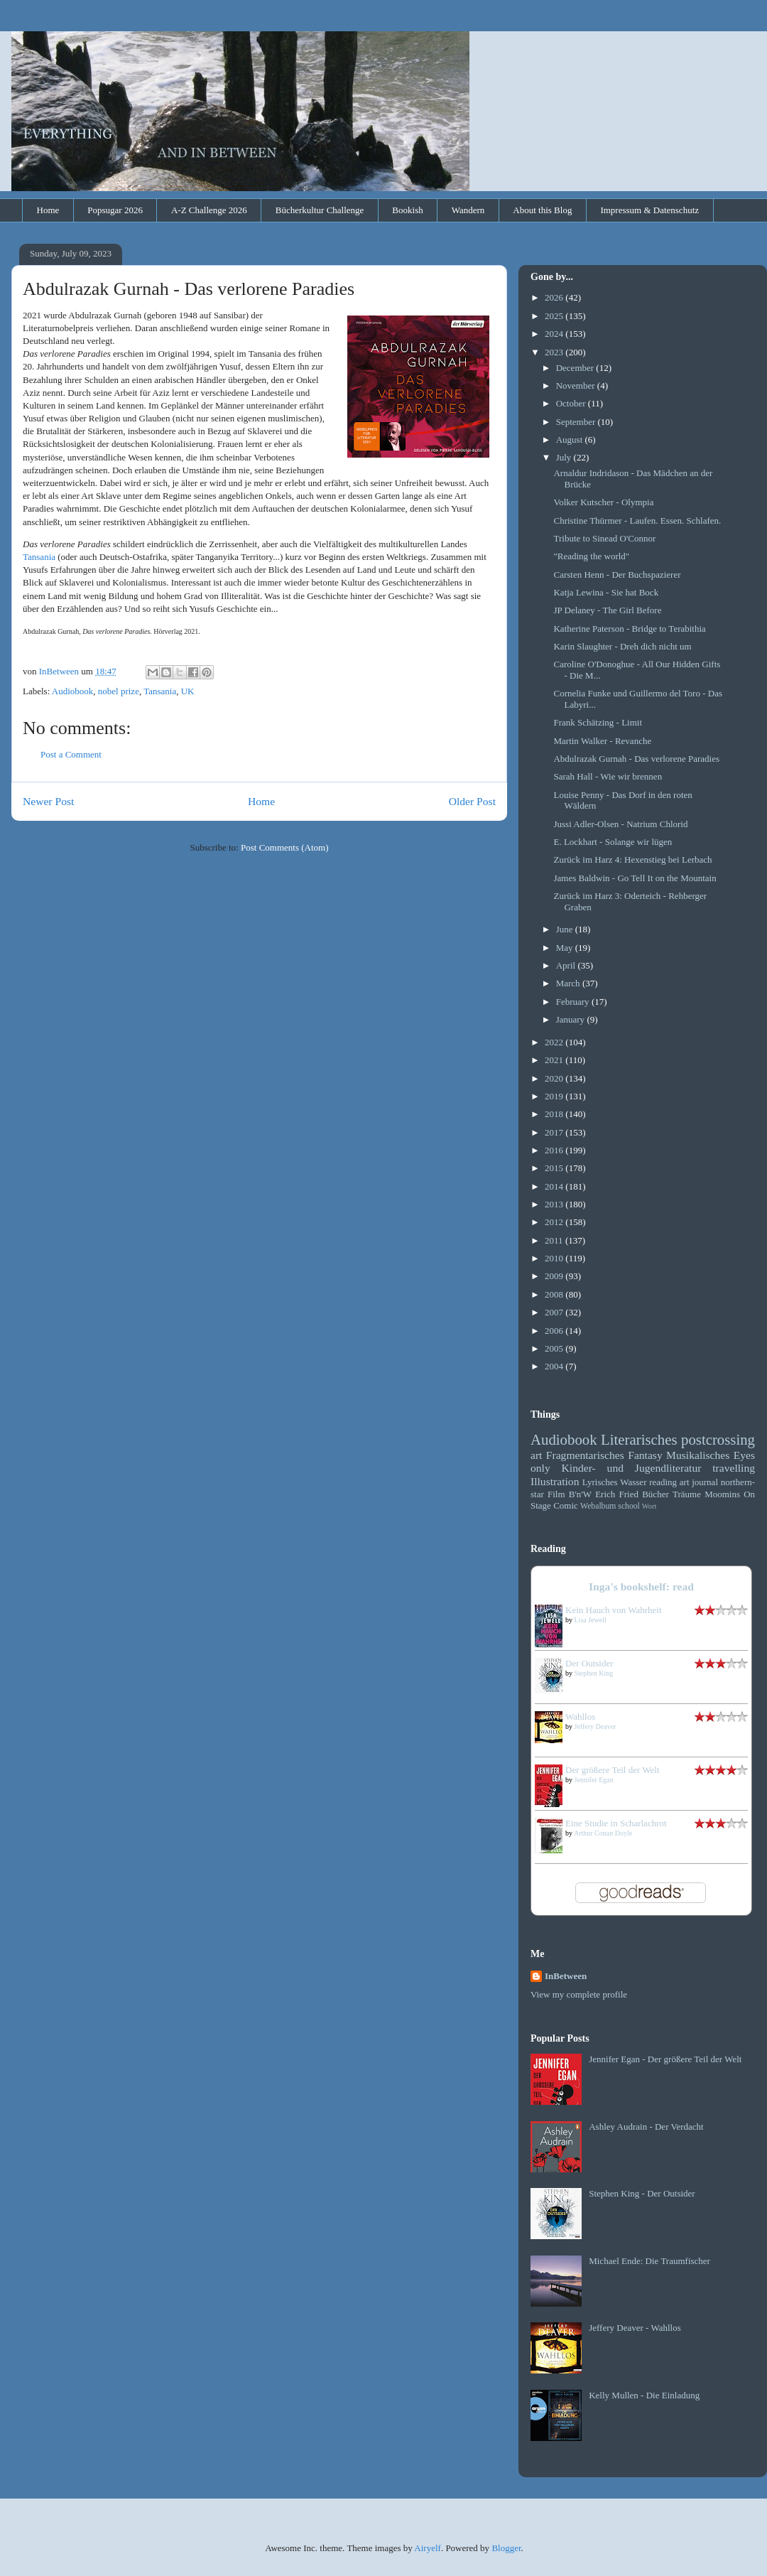 The image size is (767, 2576). What do you see at coordinates (616, 1823) in the screenshot?
I see `Eine Studie in Scharlachrot` at bounding box center [616, 1823].